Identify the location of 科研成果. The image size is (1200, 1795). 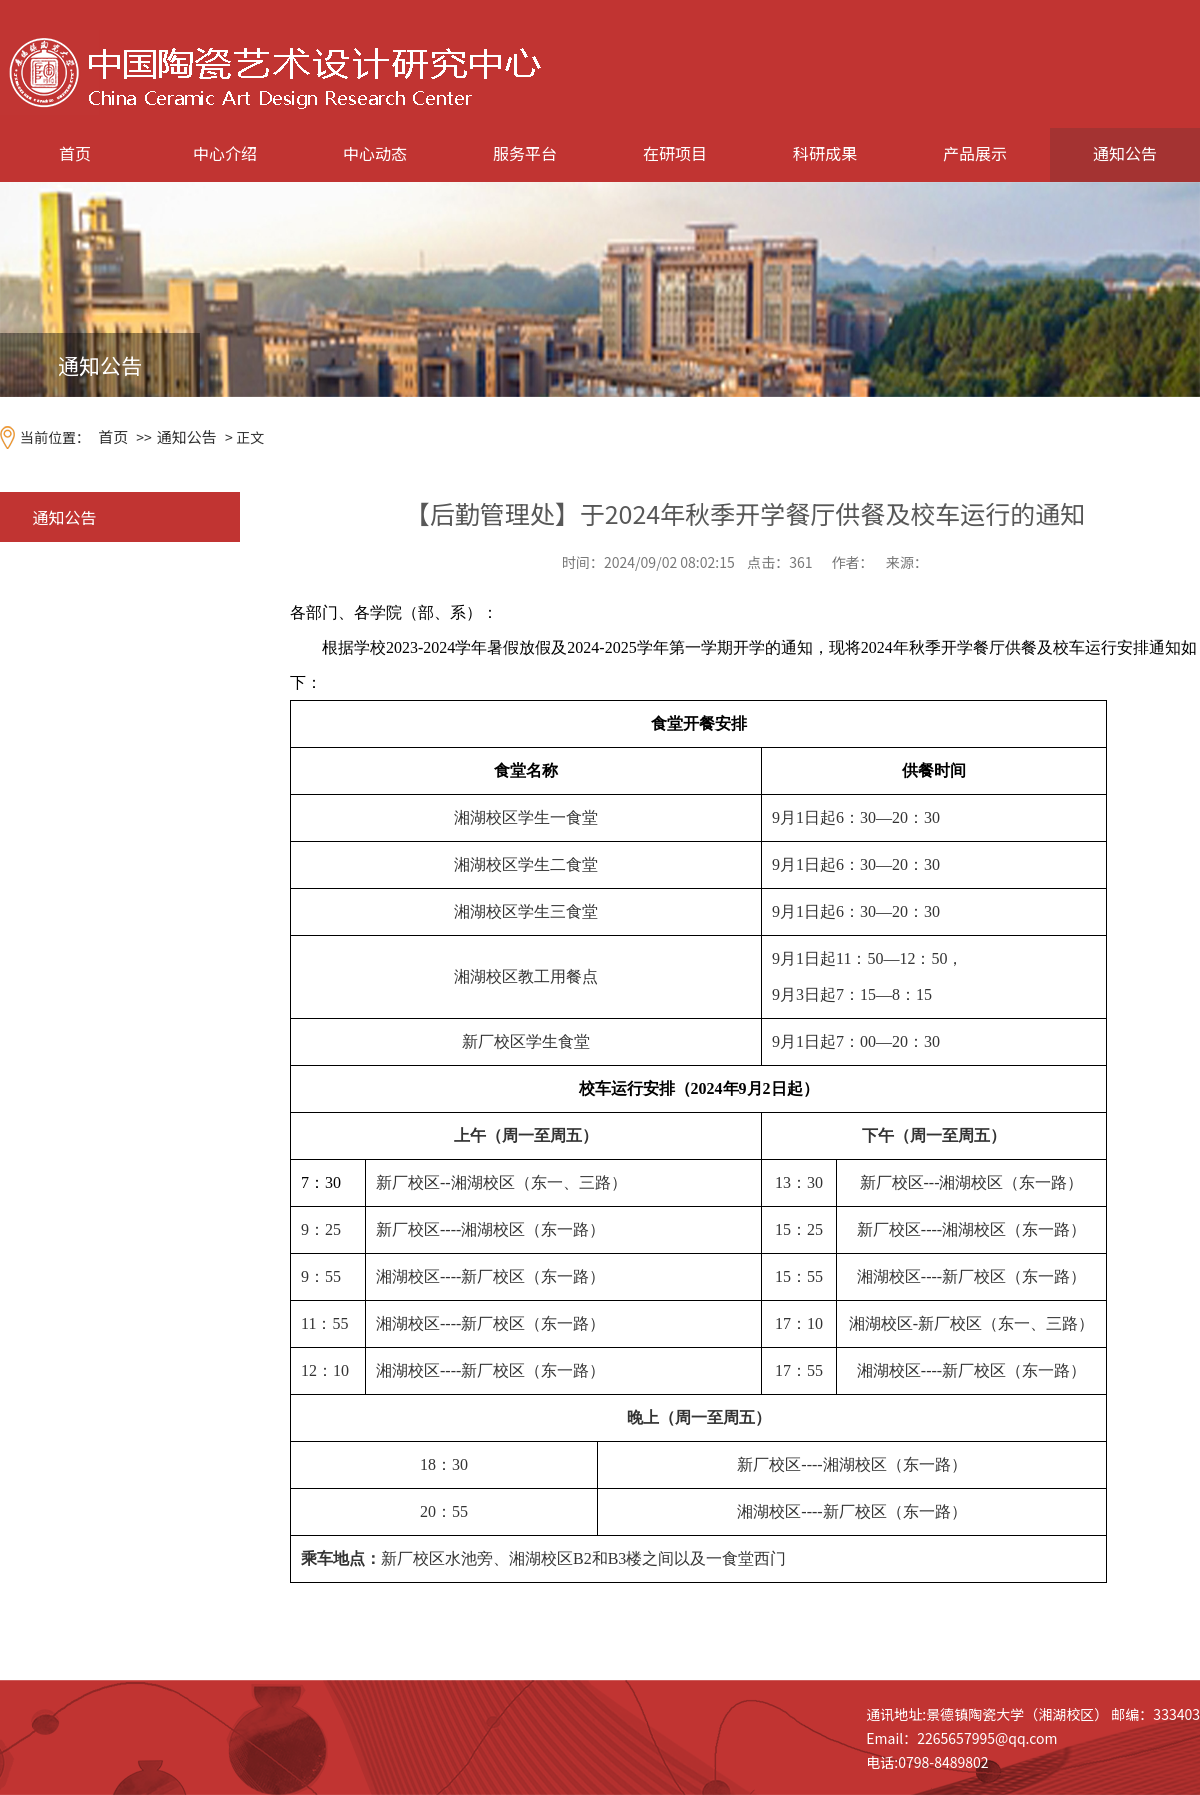
(825, 153).